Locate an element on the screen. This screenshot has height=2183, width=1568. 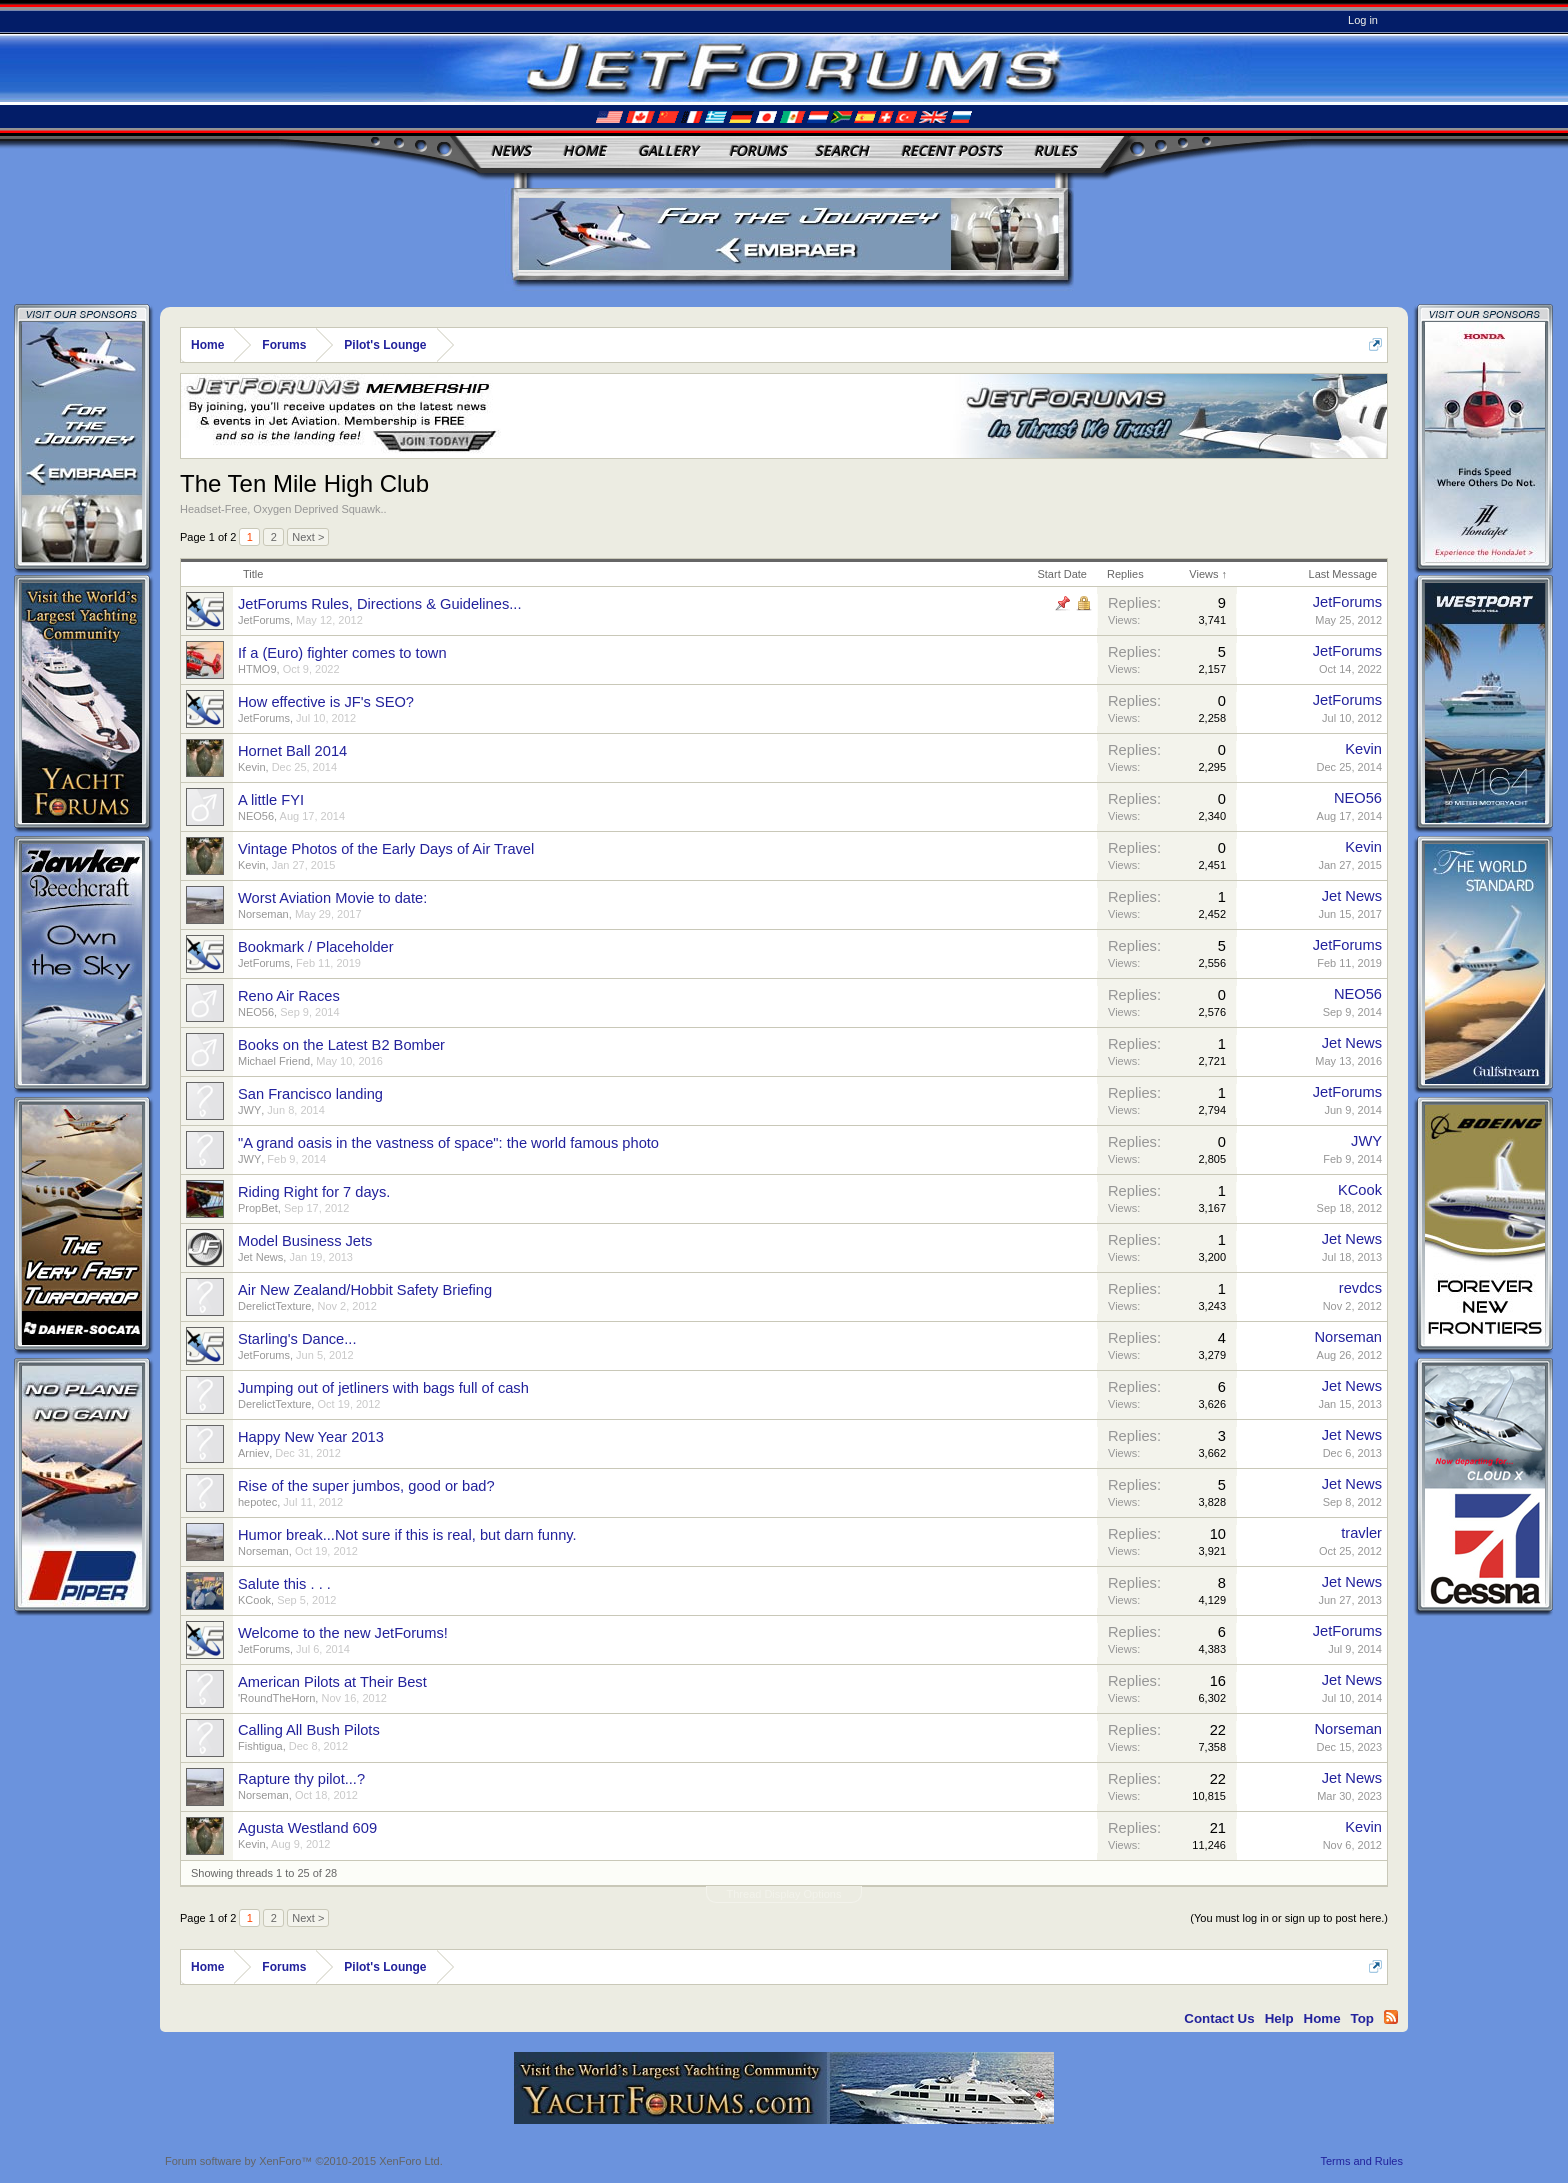
Jet News is located at coordinates (1352, 896).